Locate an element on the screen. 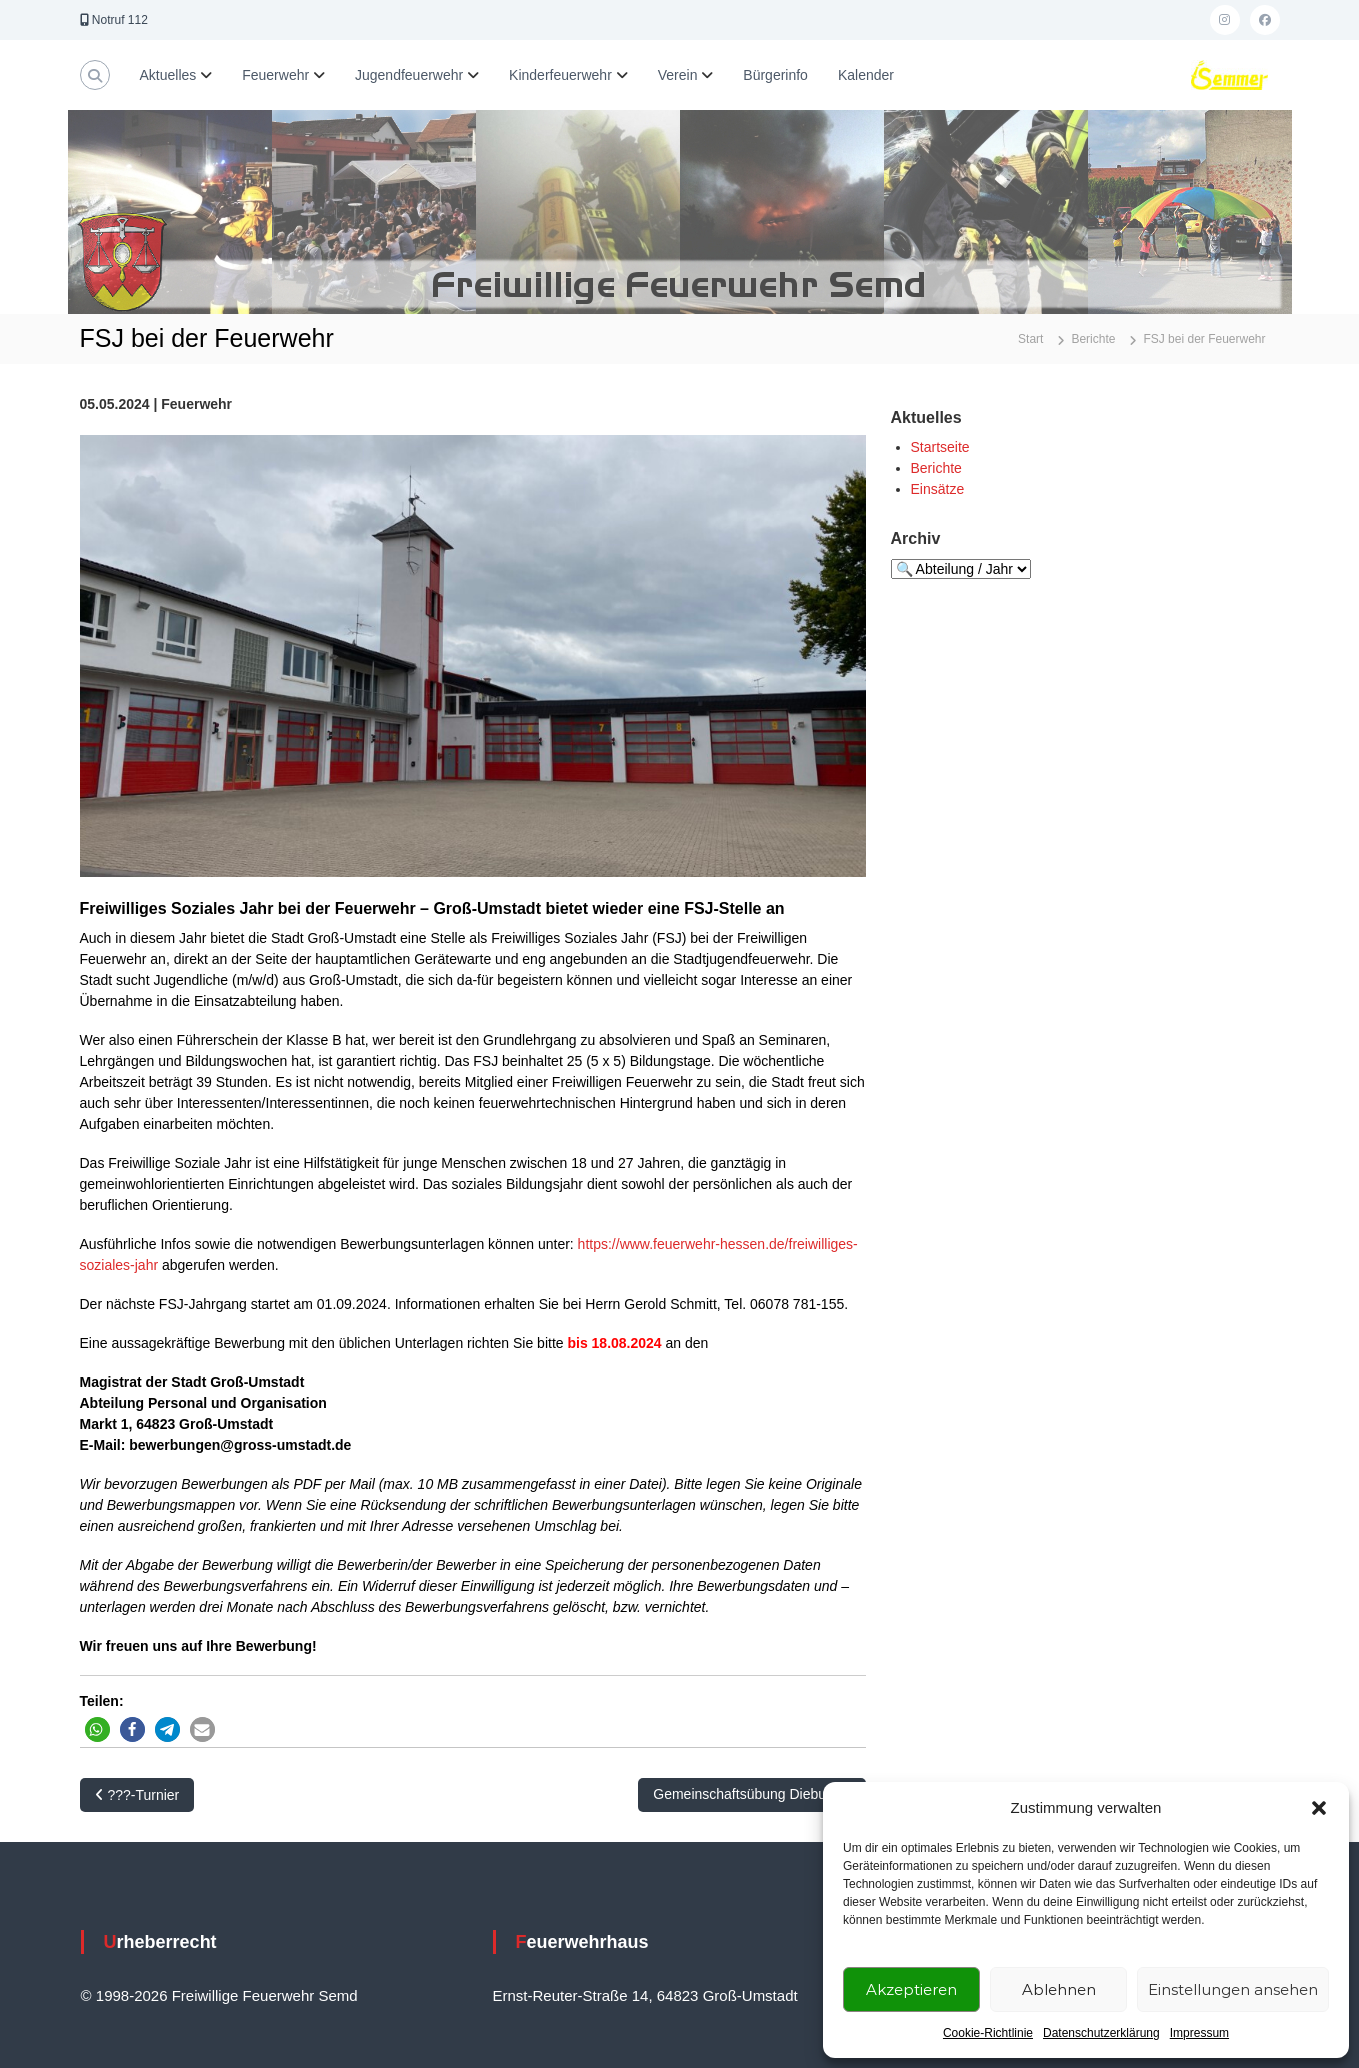  Kalender is located at coordinates (866, 75).